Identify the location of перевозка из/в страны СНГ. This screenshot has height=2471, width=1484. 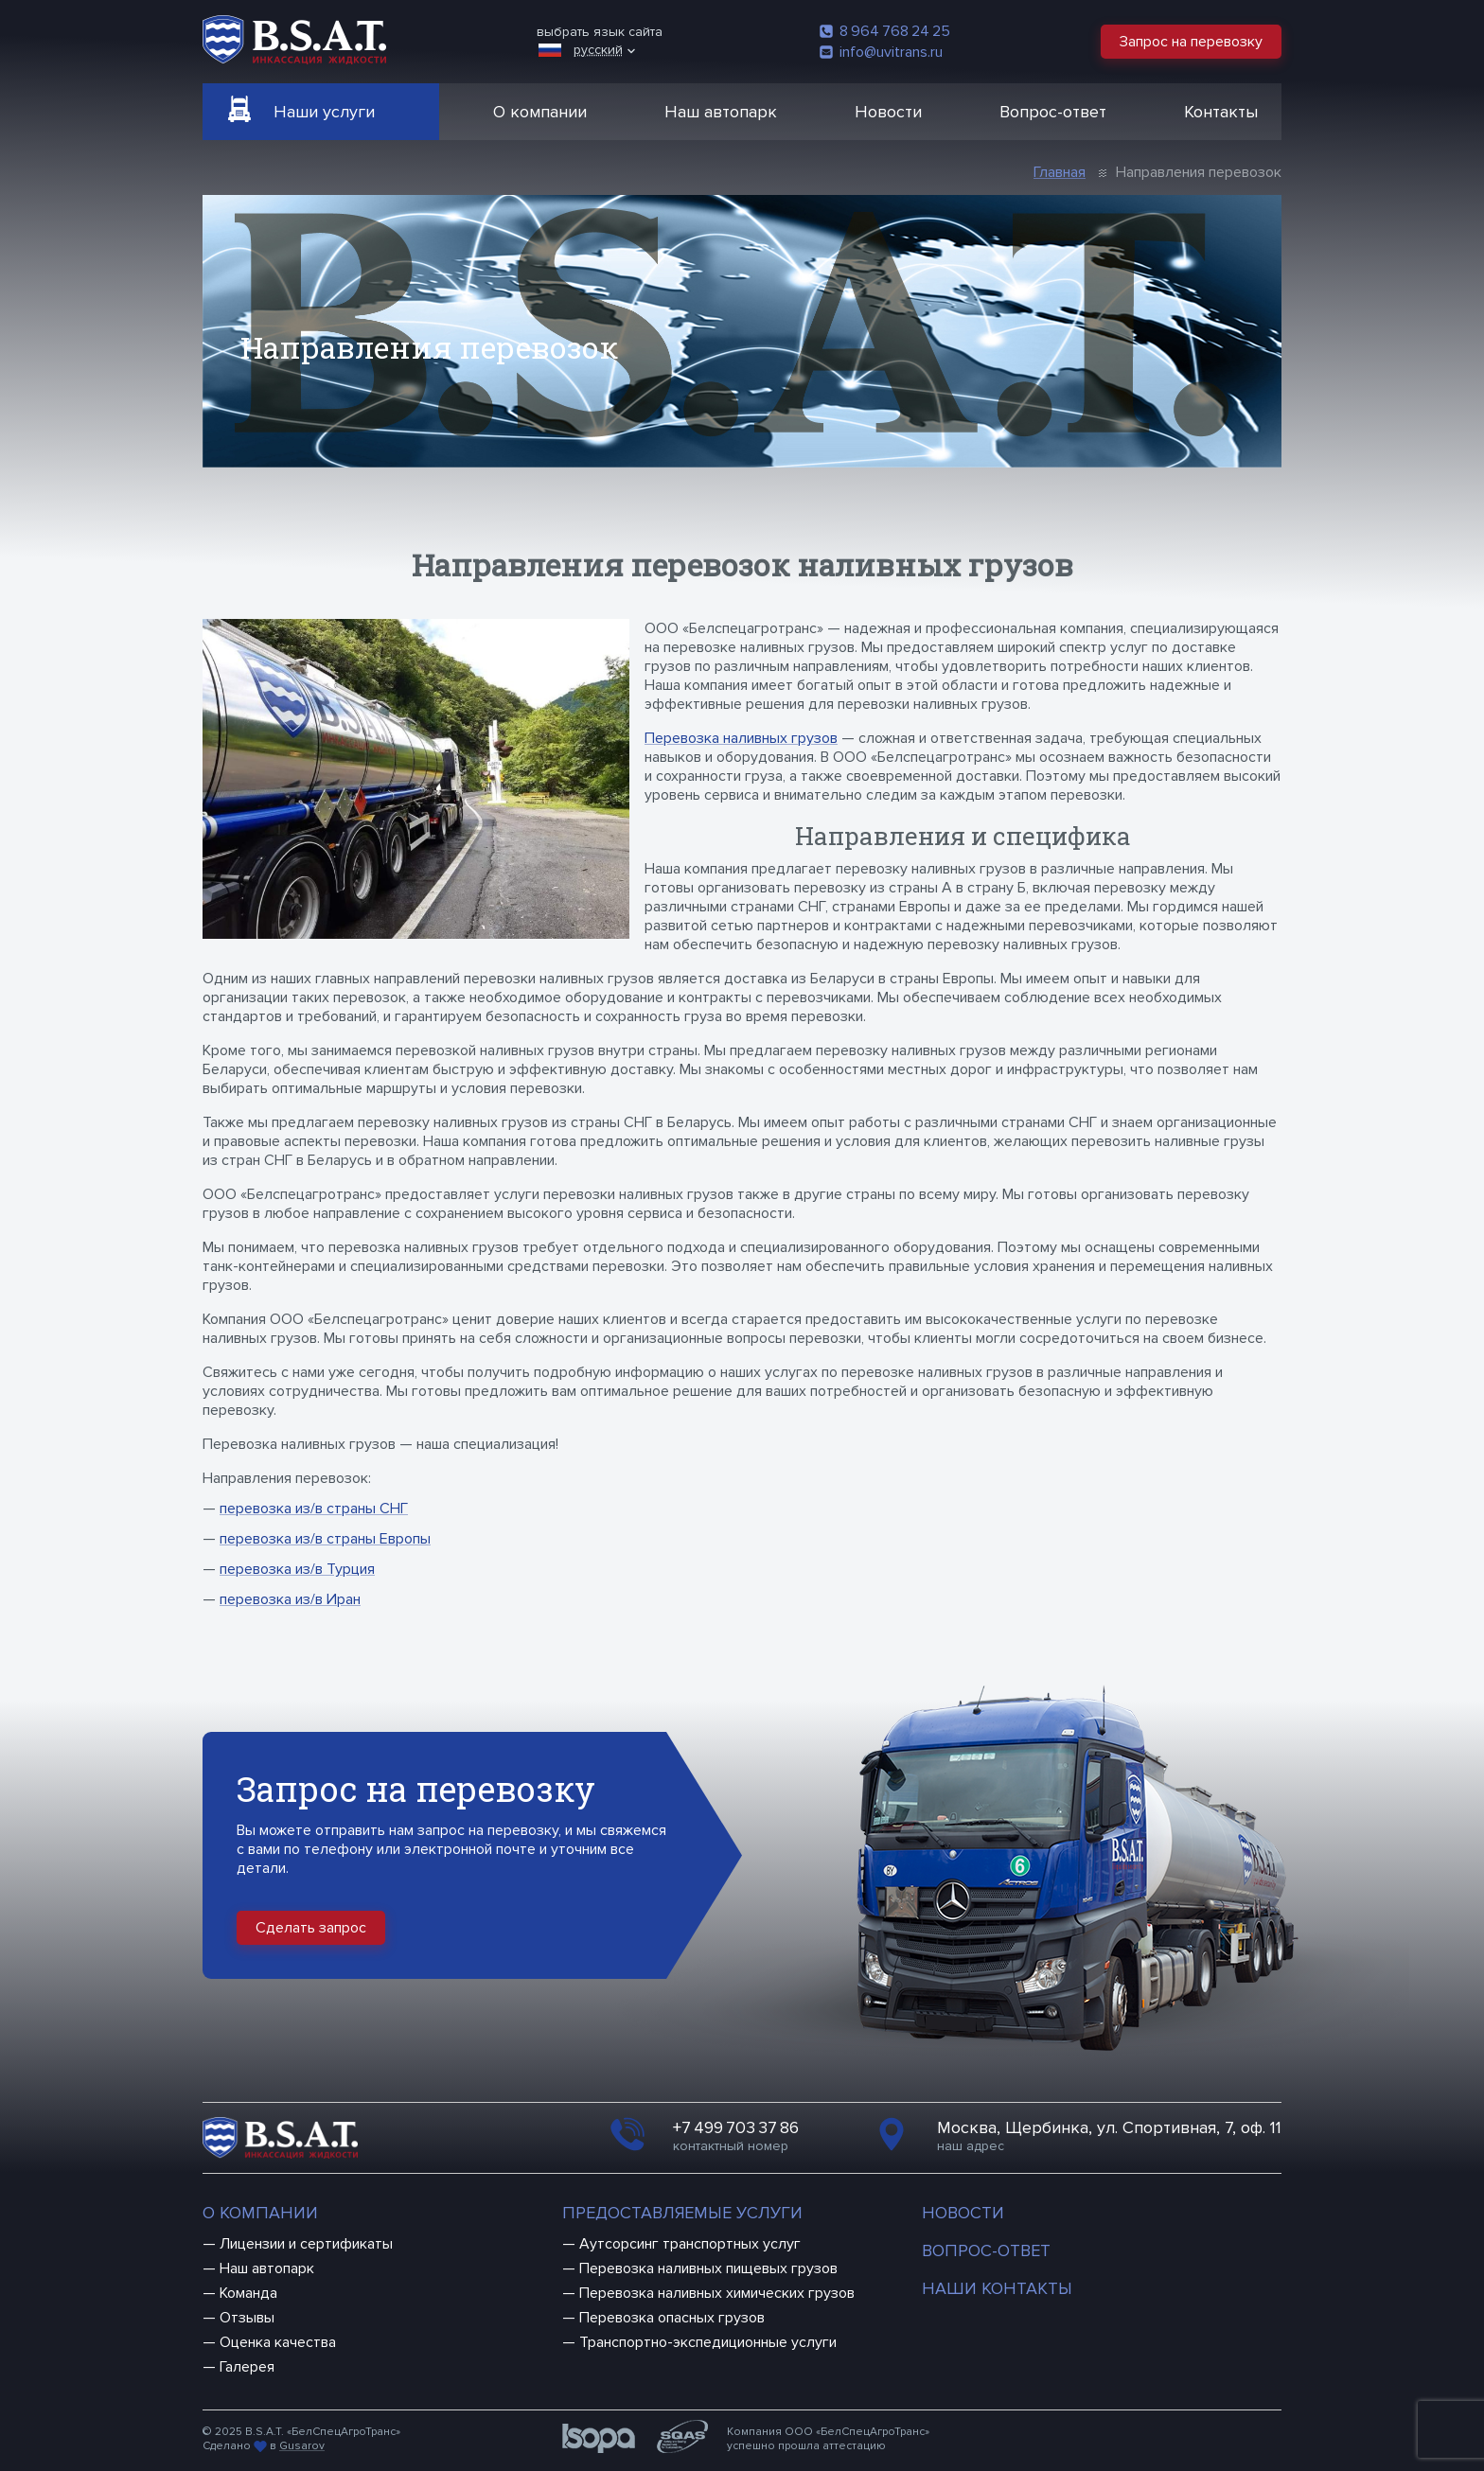
(314, 1508).